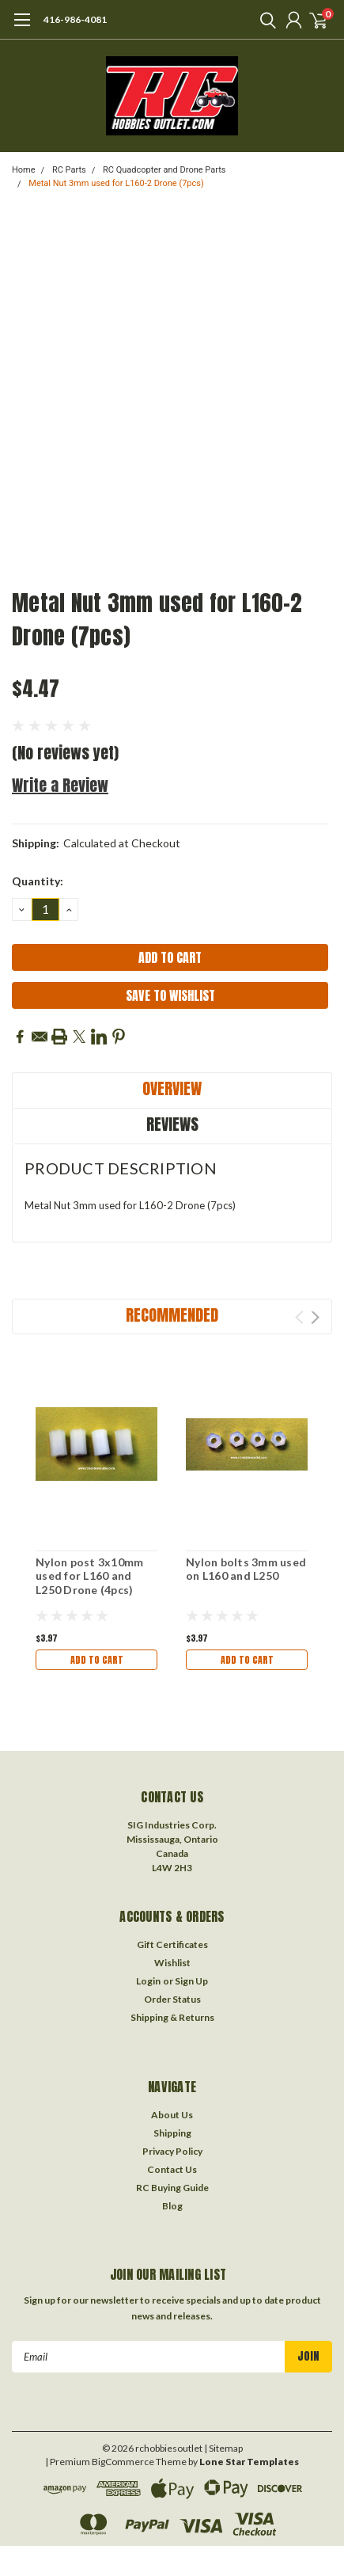  Describe the element at coordinates (148, 1981) in the screenshot. I see `Login` at that location.